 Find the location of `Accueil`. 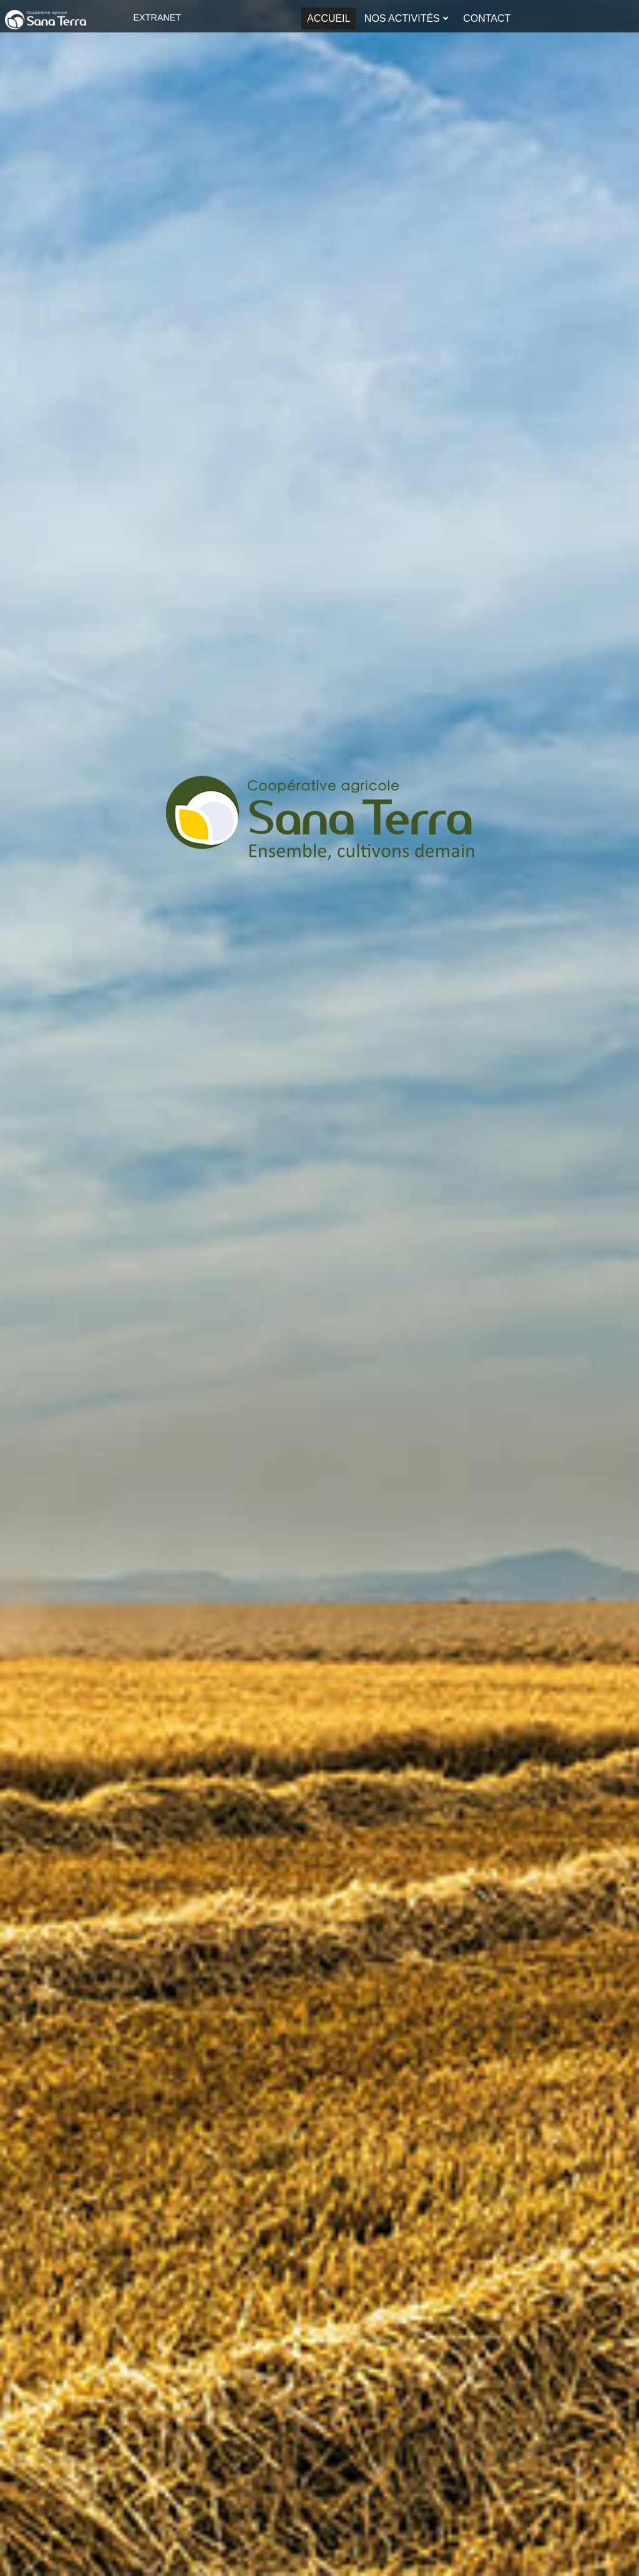

Accueil is located at coordinates (328, 18).